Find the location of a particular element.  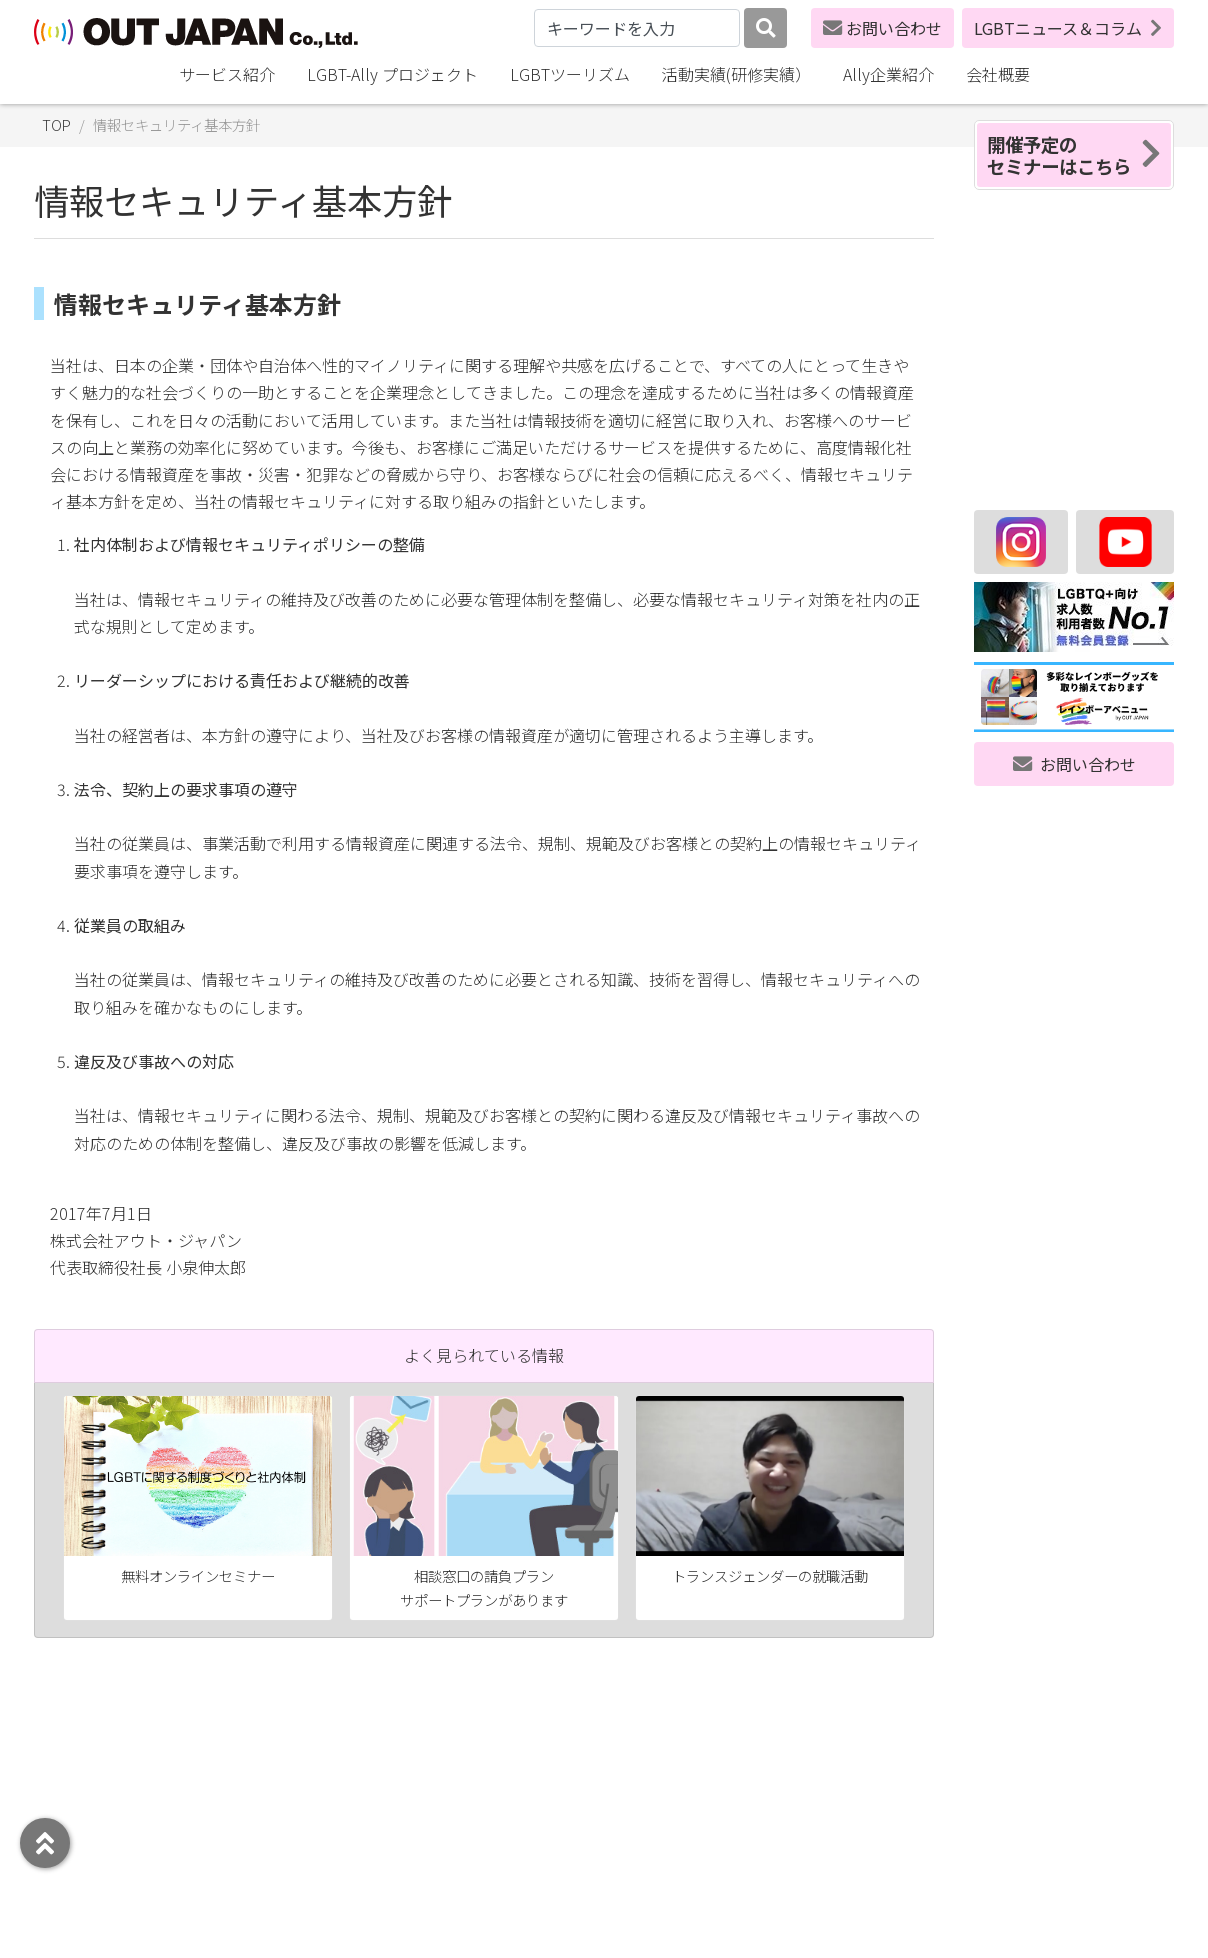

活動実績(研修実績） is located at coordinates (736, 74).